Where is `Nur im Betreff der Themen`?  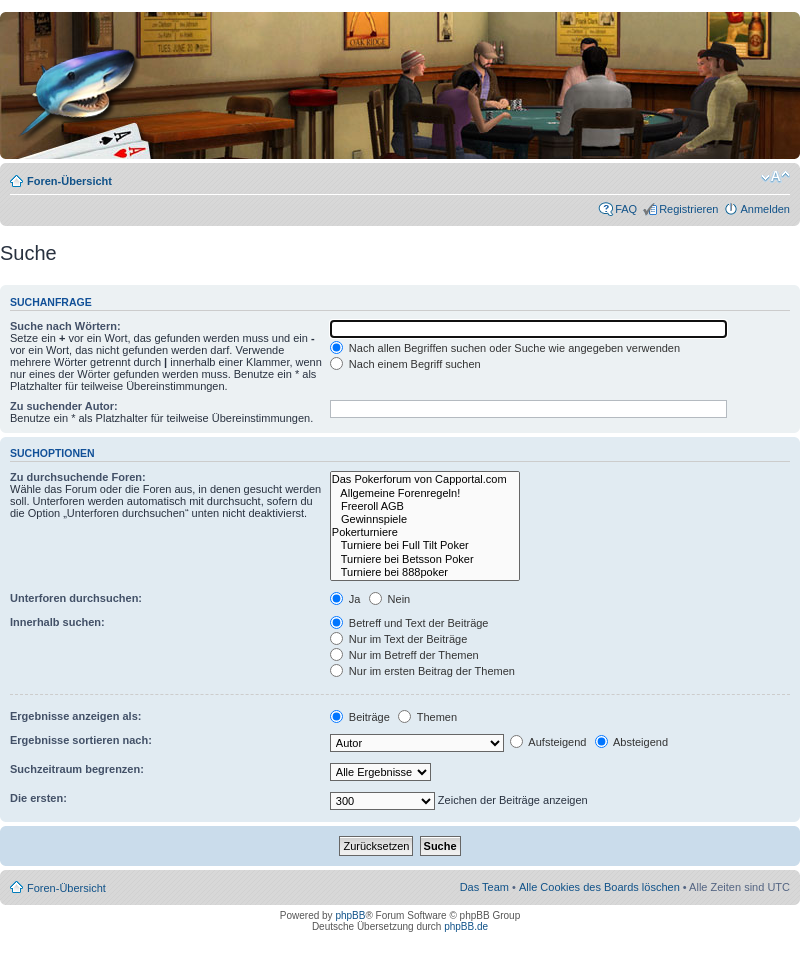
Nur im Betreff der Themen is located at coordinates (404, 655).